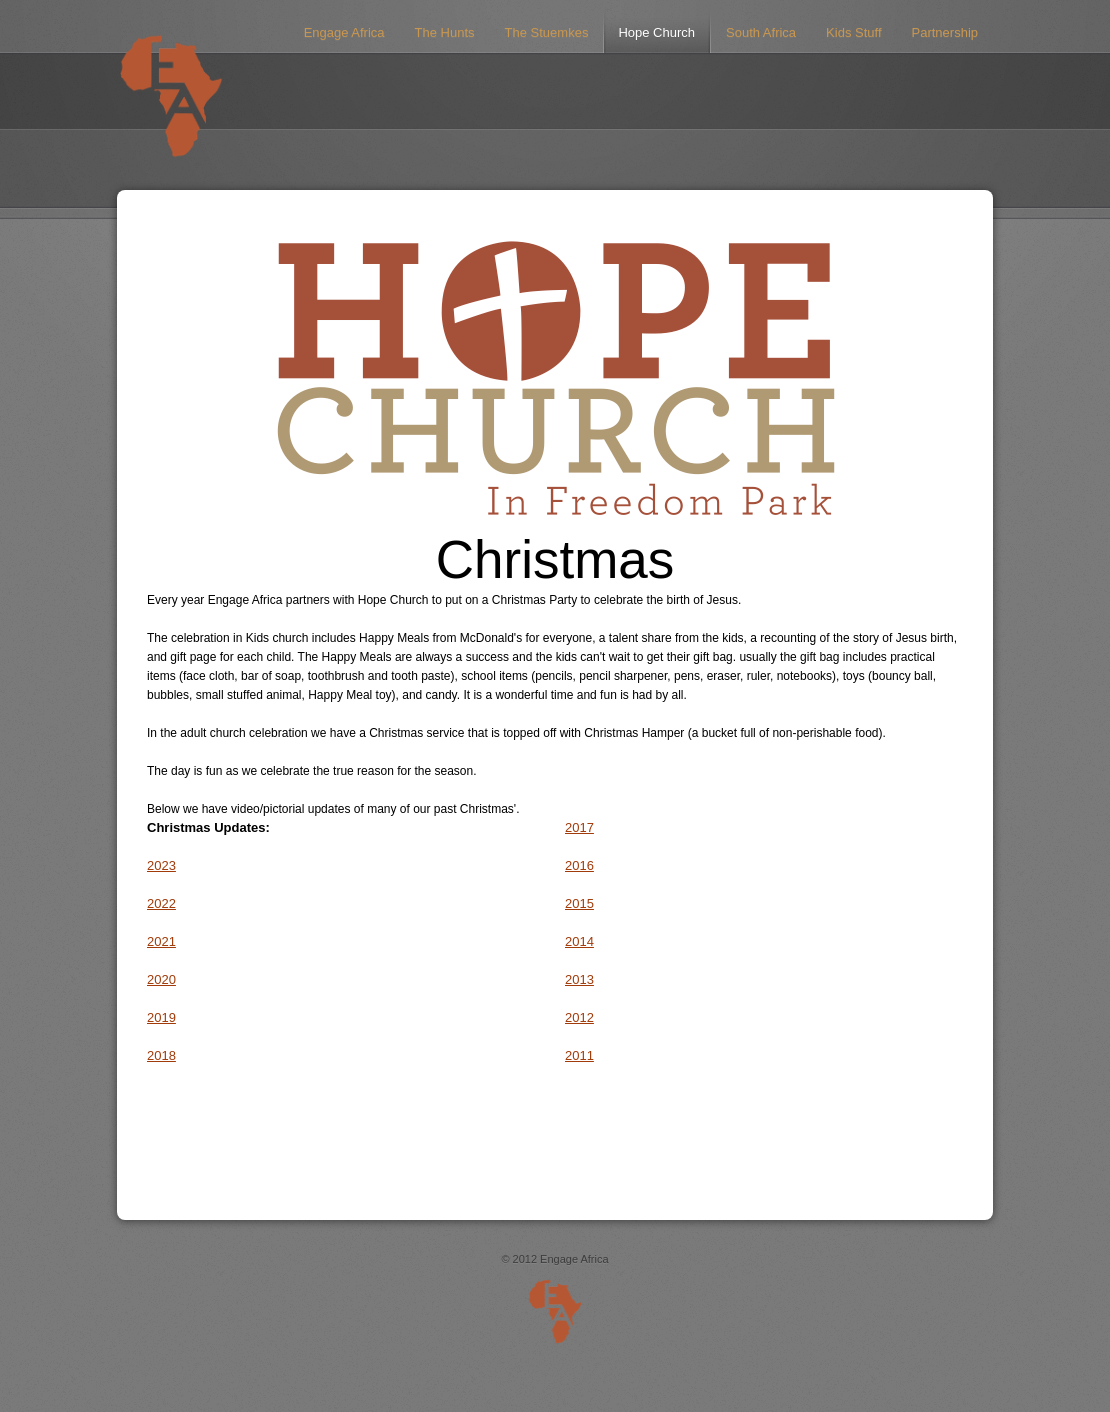 This screenshot has width=1110, height=1412. What do you see at coordinates (579, 1017) in the screenshot?
I see `2012` at bounding box center [579, 1017].